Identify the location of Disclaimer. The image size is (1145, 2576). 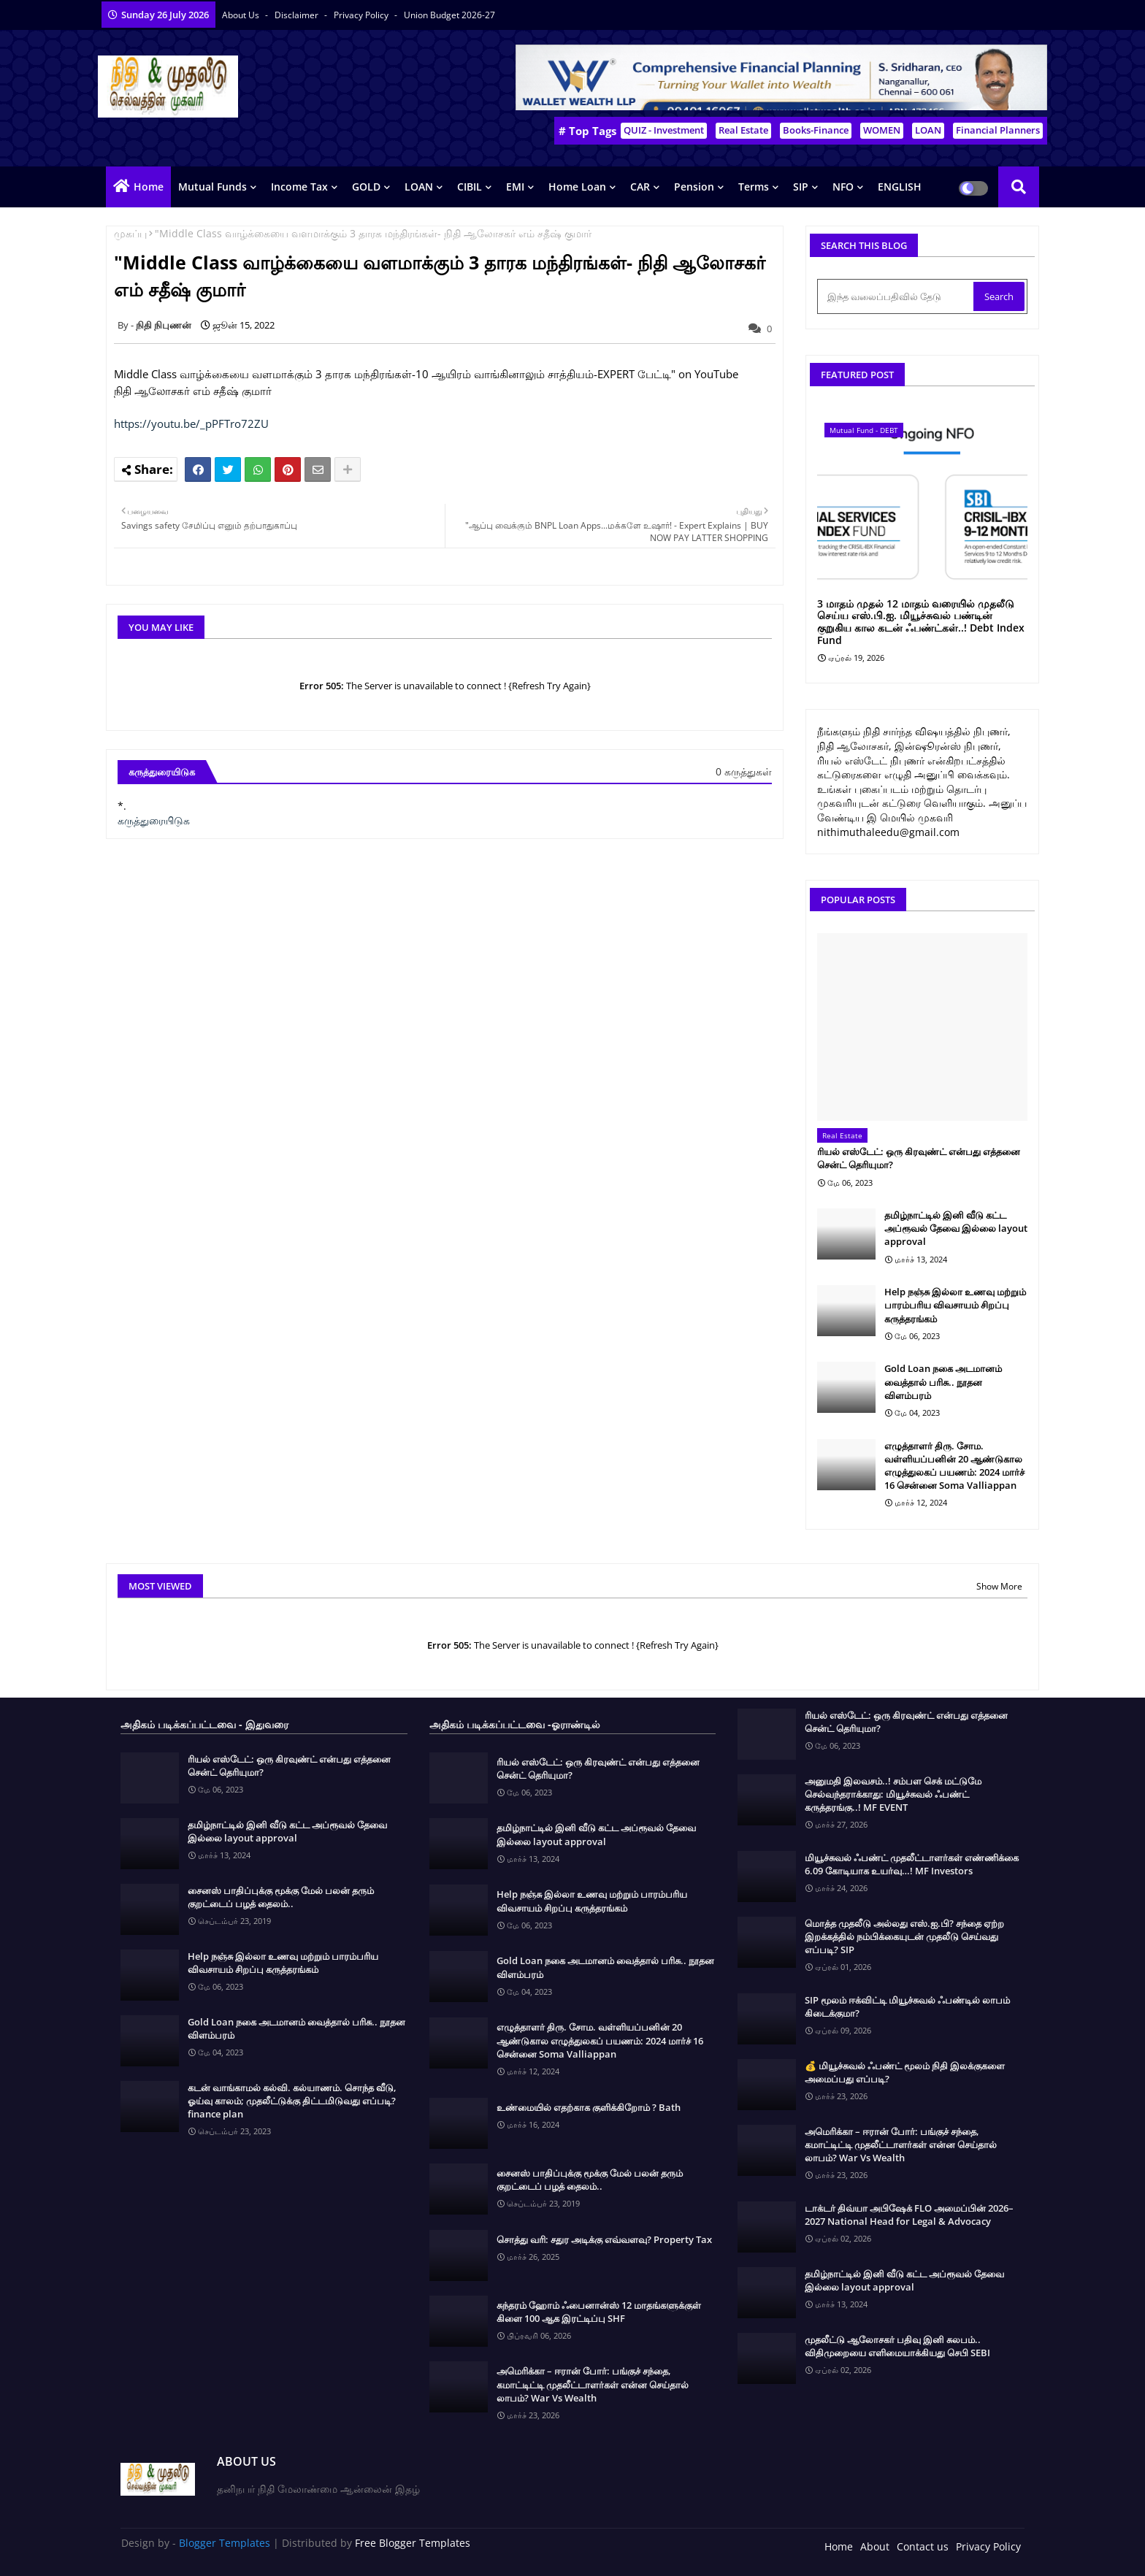
(298, 15).